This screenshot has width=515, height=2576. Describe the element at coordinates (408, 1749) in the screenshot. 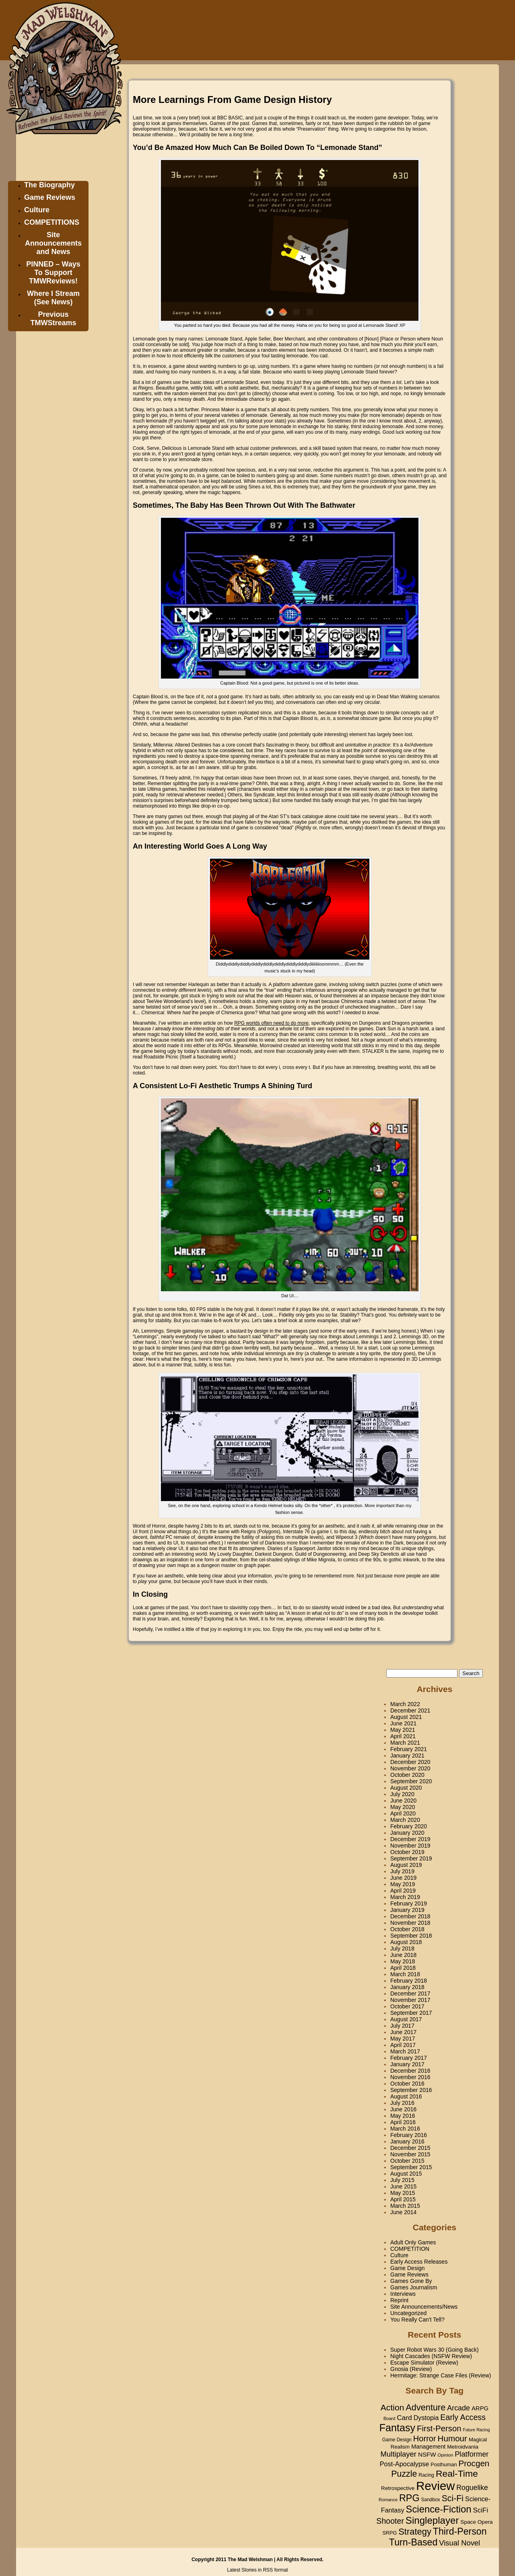

I see `February 2021` at that location.